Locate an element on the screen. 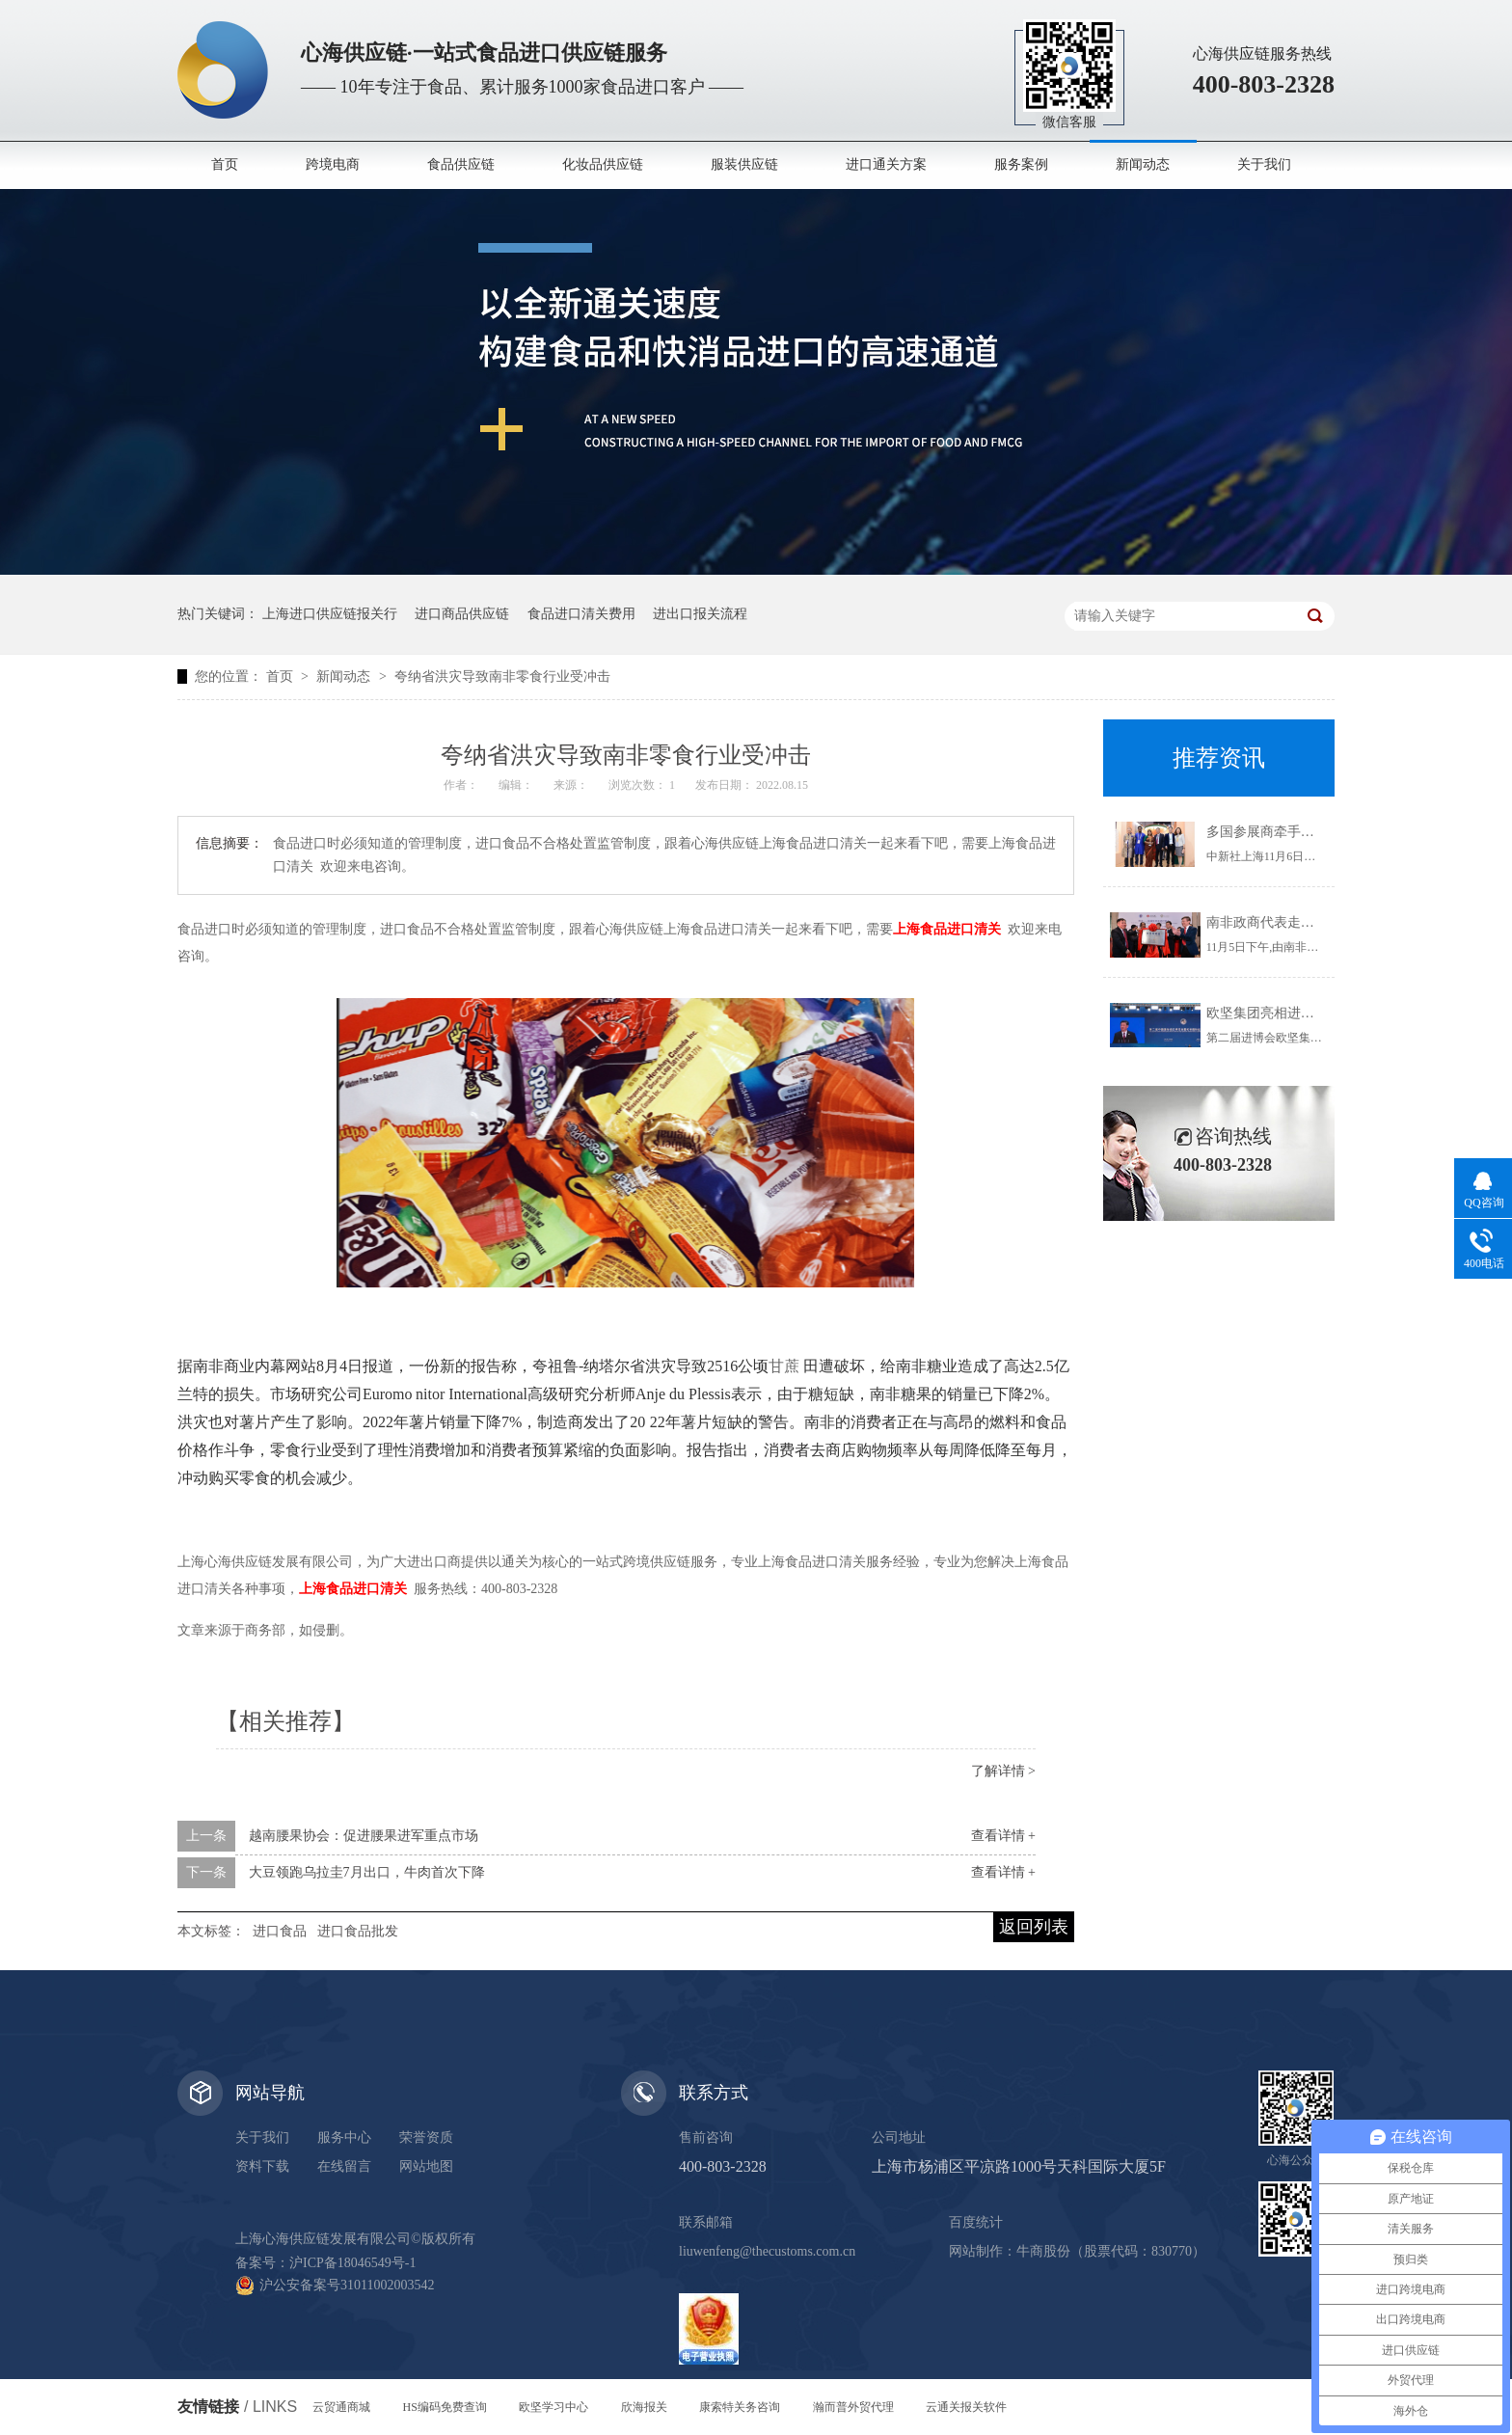 The height and width of the screenshot is (2435, 1512). 牛商股份 is located at coordinates (1043, 2251).